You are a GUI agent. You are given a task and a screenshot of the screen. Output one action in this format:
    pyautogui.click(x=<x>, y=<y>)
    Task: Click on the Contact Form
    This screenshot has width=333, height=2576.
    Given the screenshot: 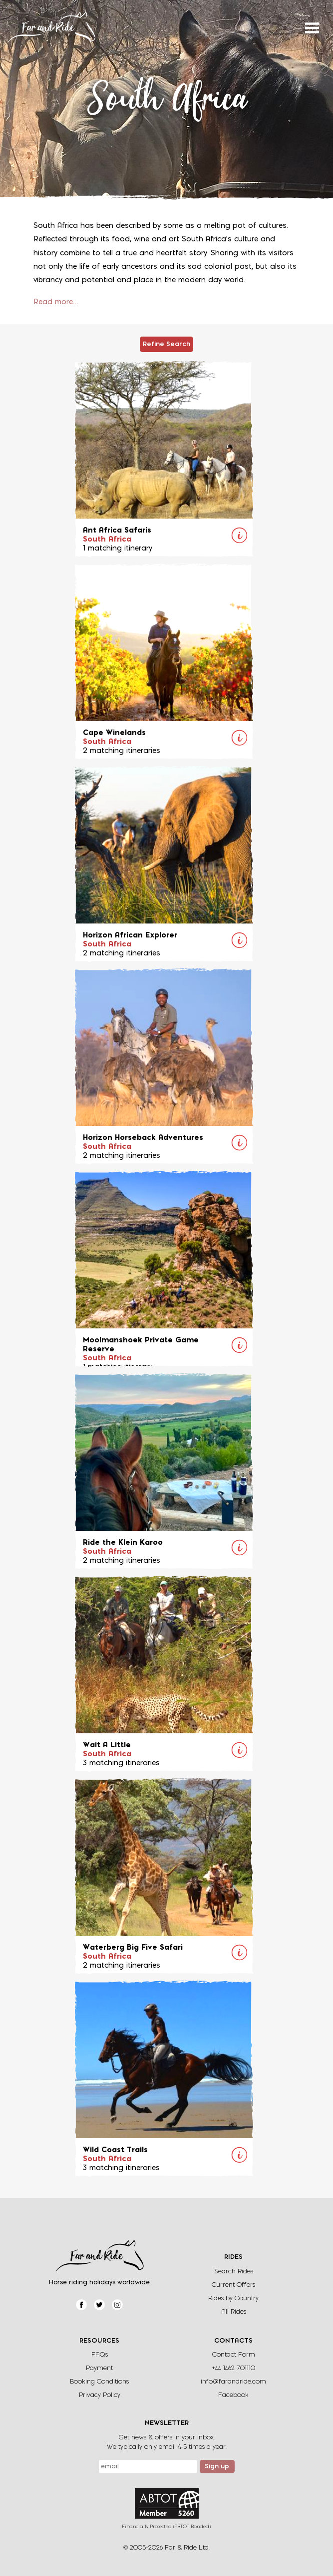 What is the action you would take?
    pyautogui.click(x=233, y=2355)
    